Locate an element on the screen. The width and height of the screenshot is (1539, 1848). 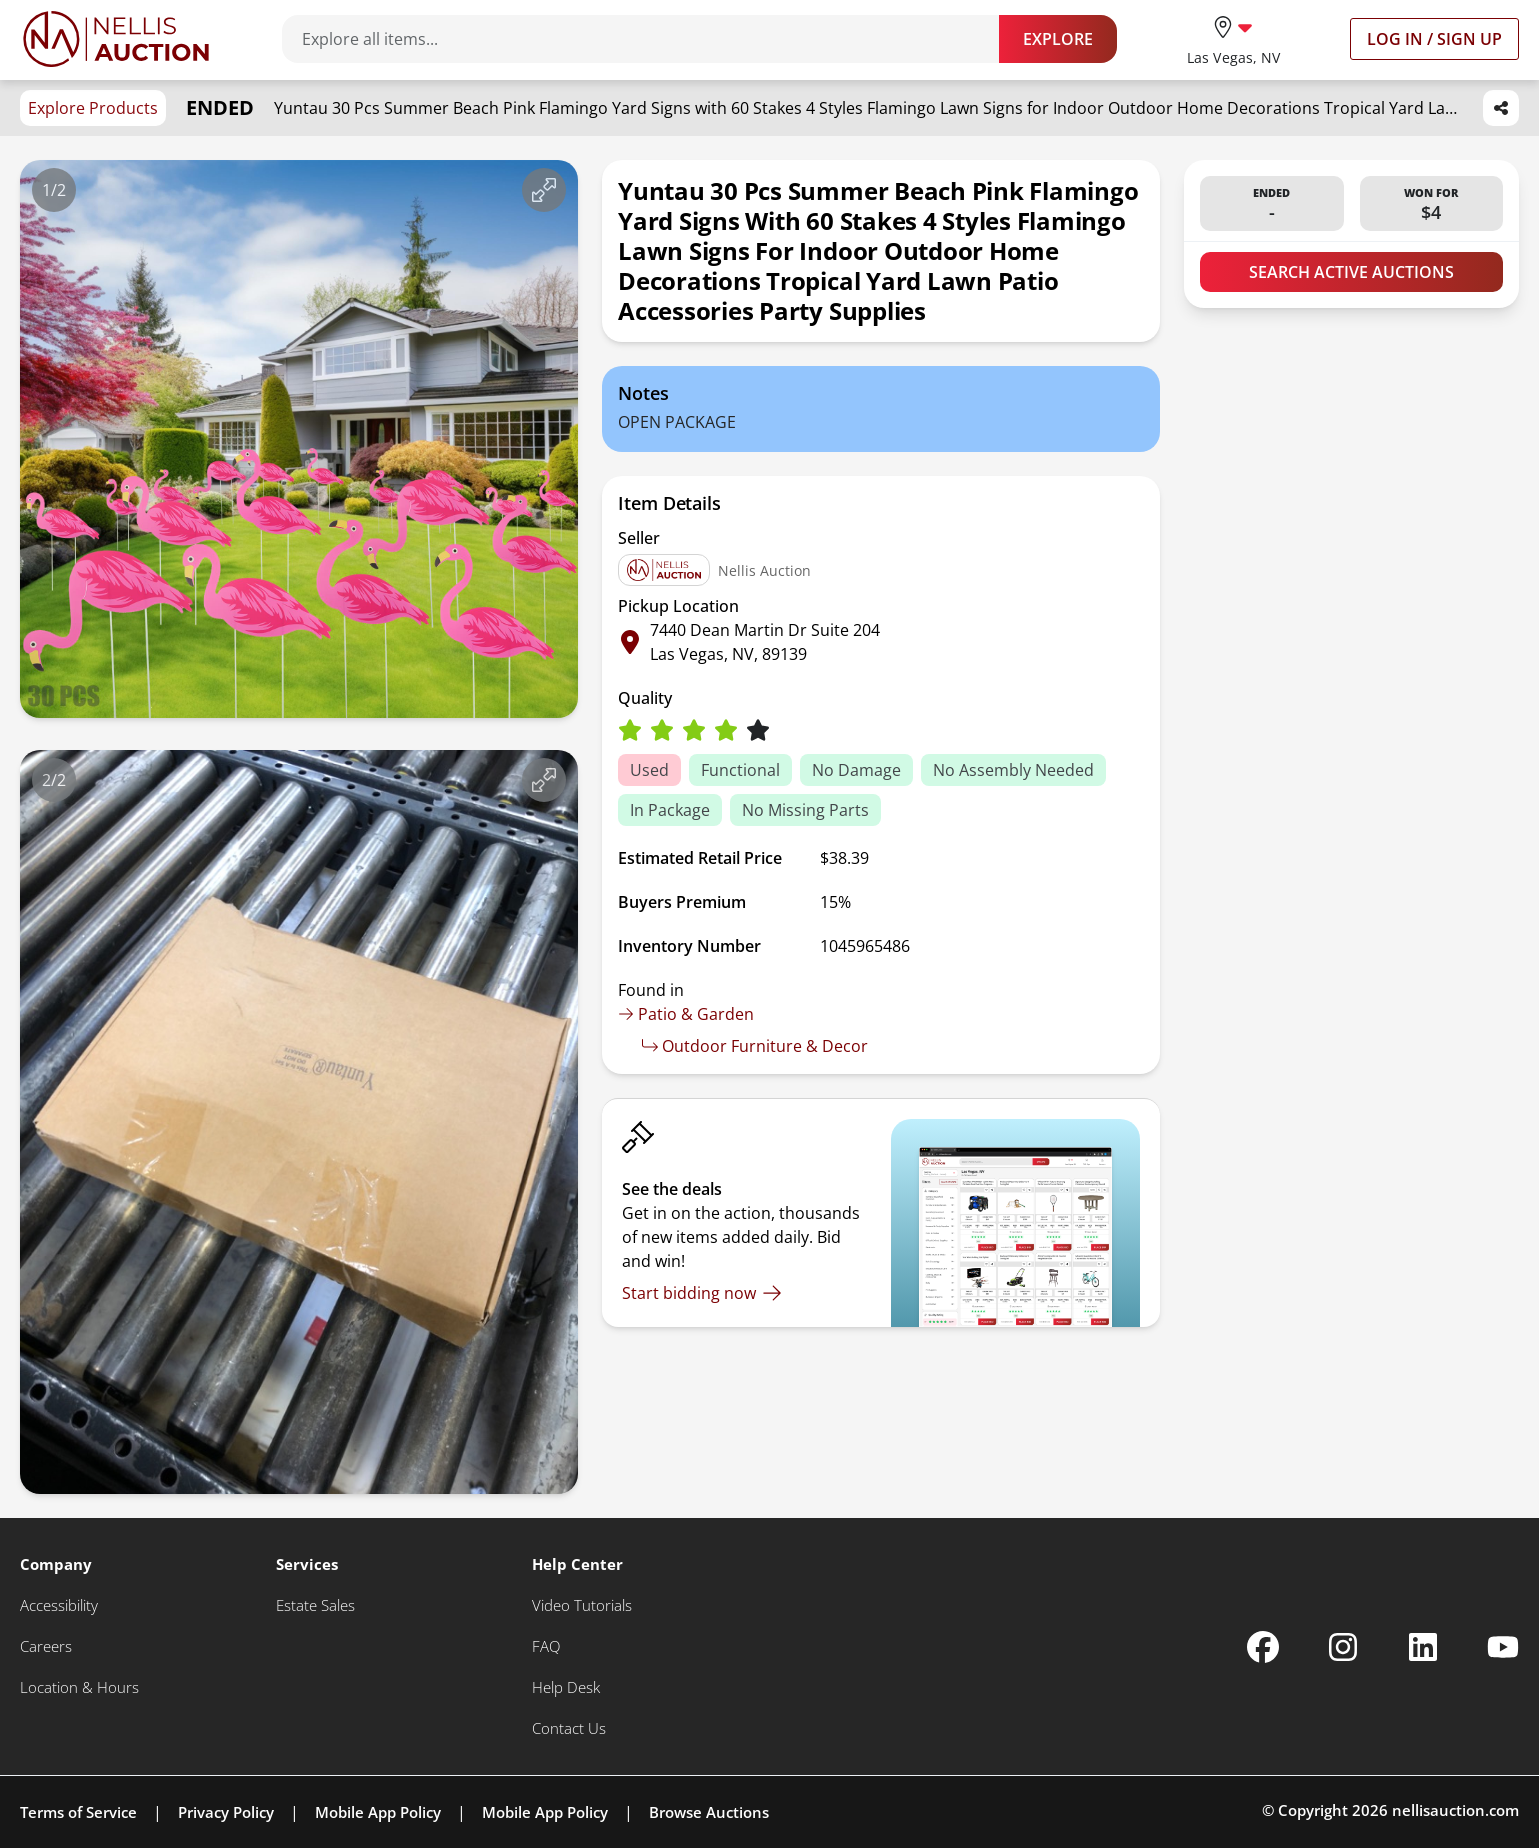
[Search items] is located at coordinates (650, 39).